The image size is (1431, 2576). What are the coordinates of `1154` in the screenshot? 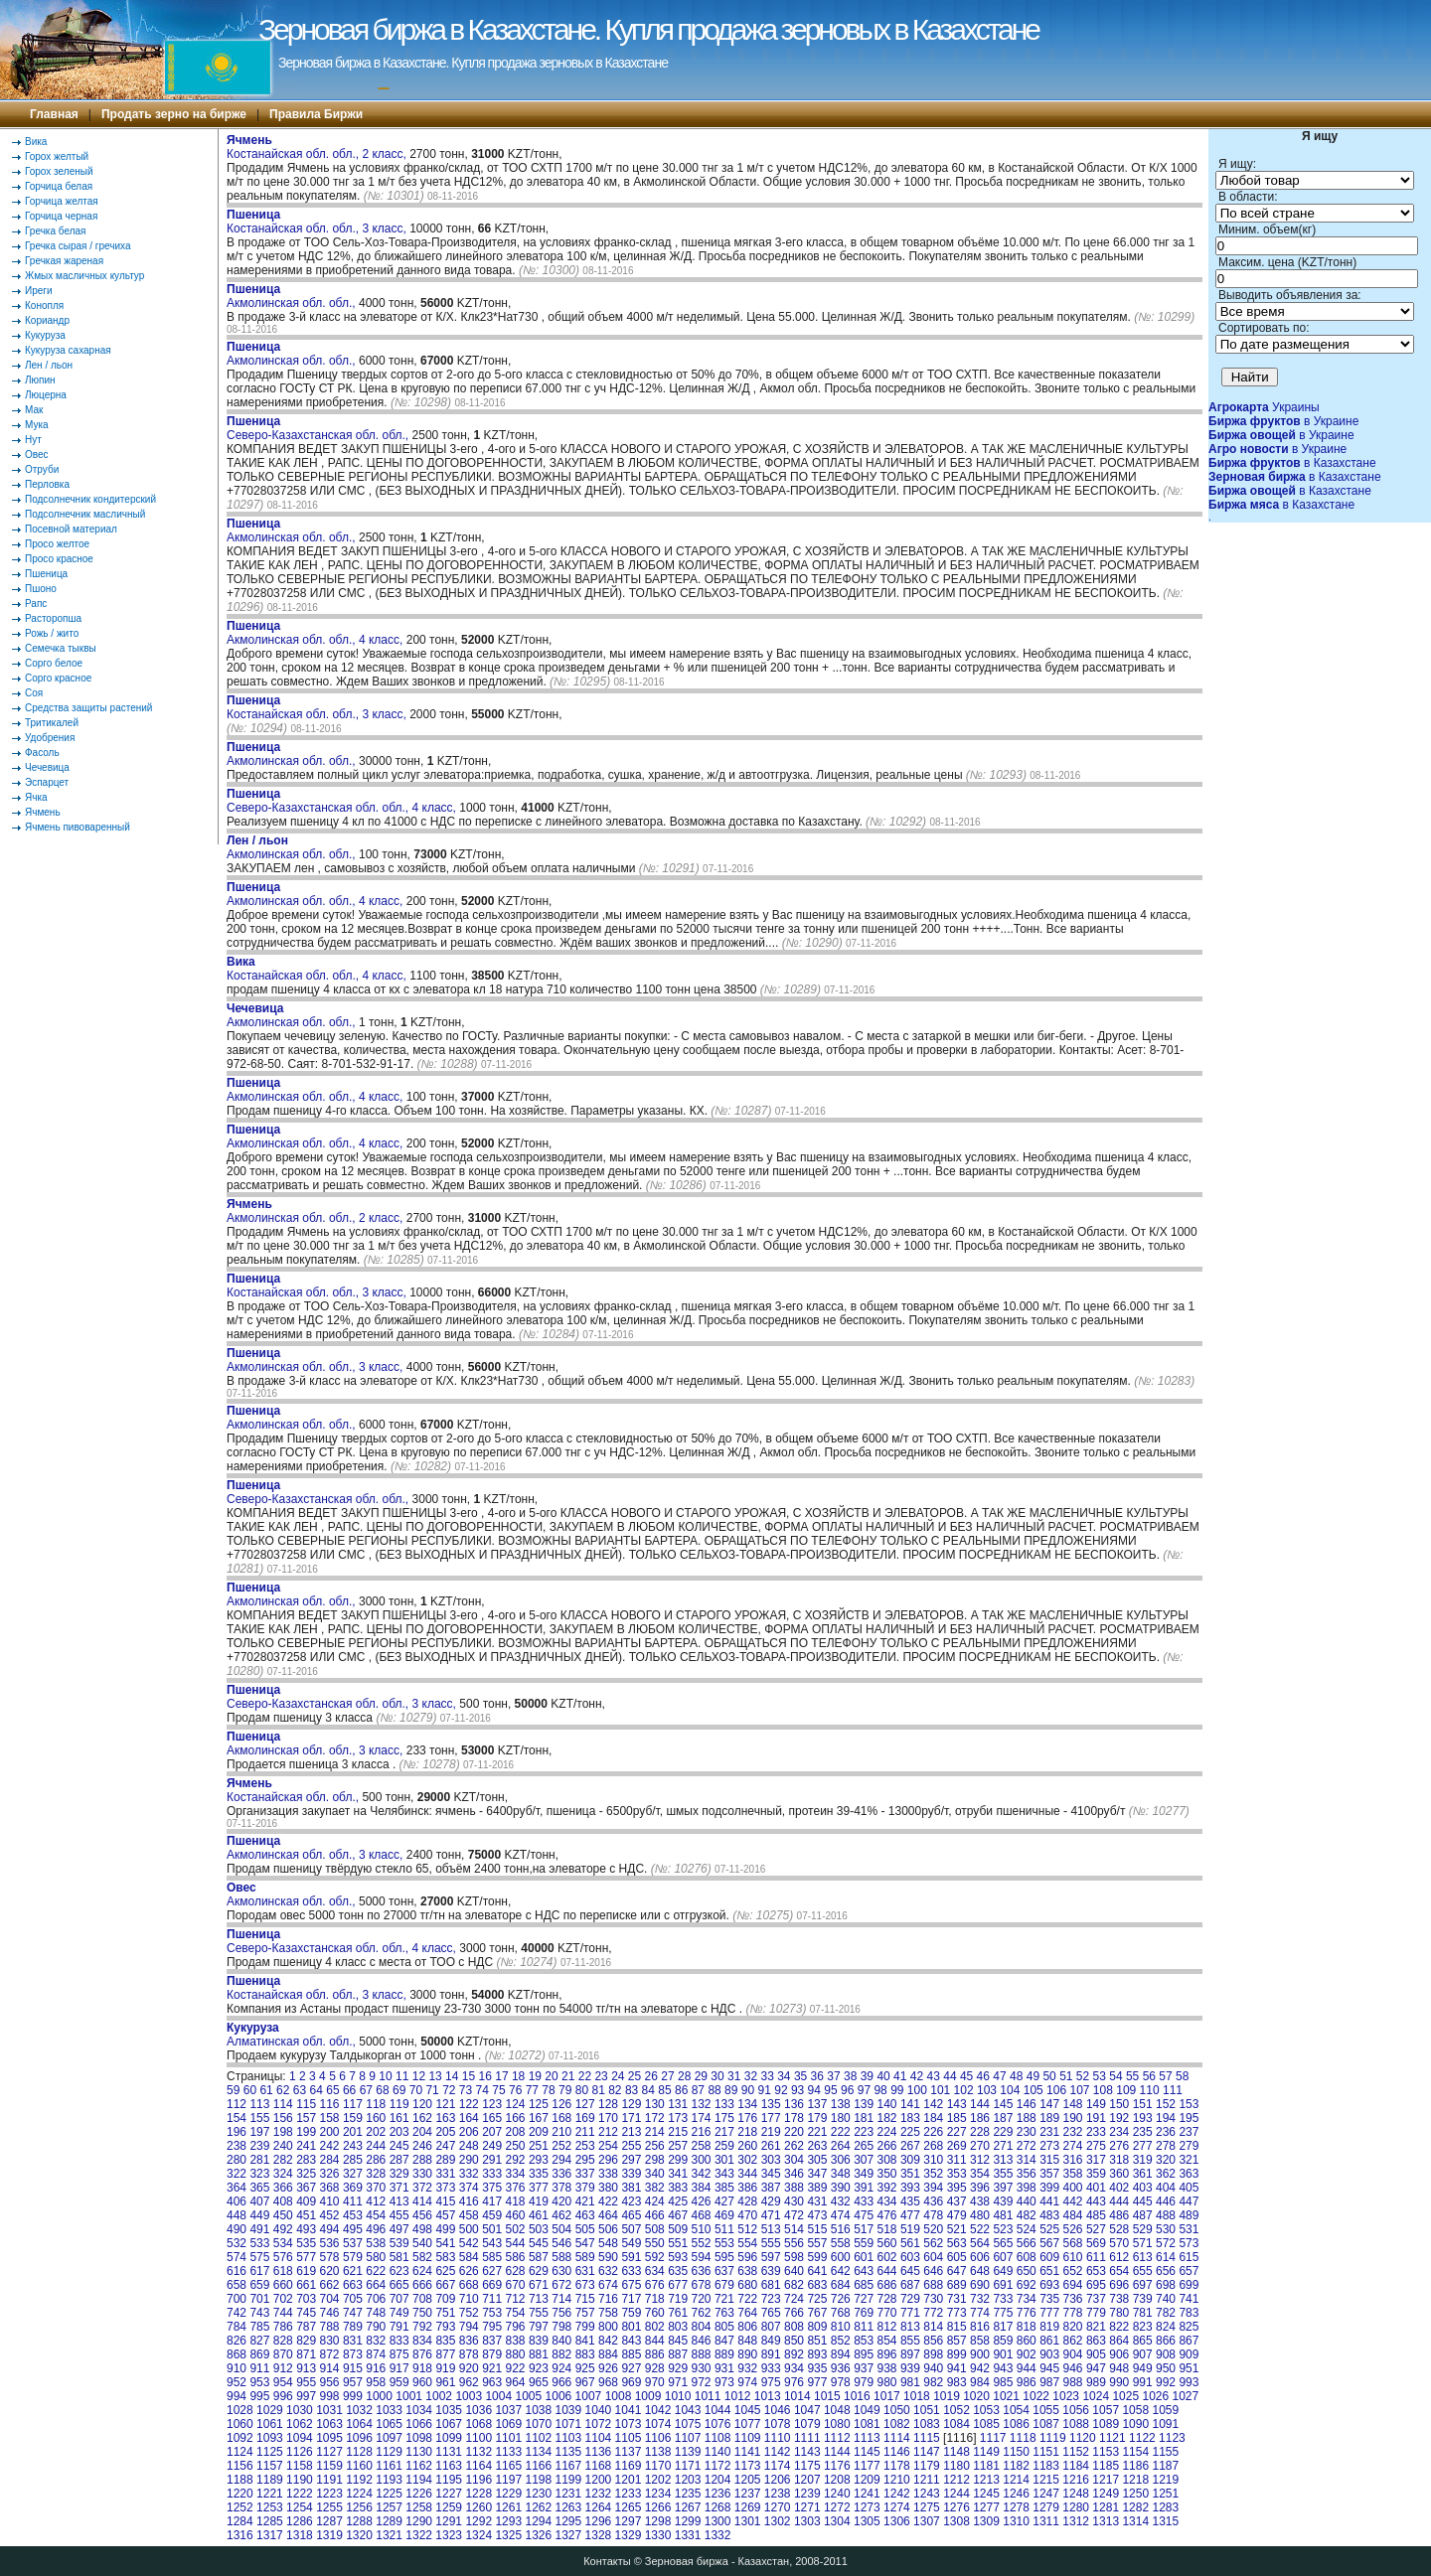 It's located at (1135, 2452).